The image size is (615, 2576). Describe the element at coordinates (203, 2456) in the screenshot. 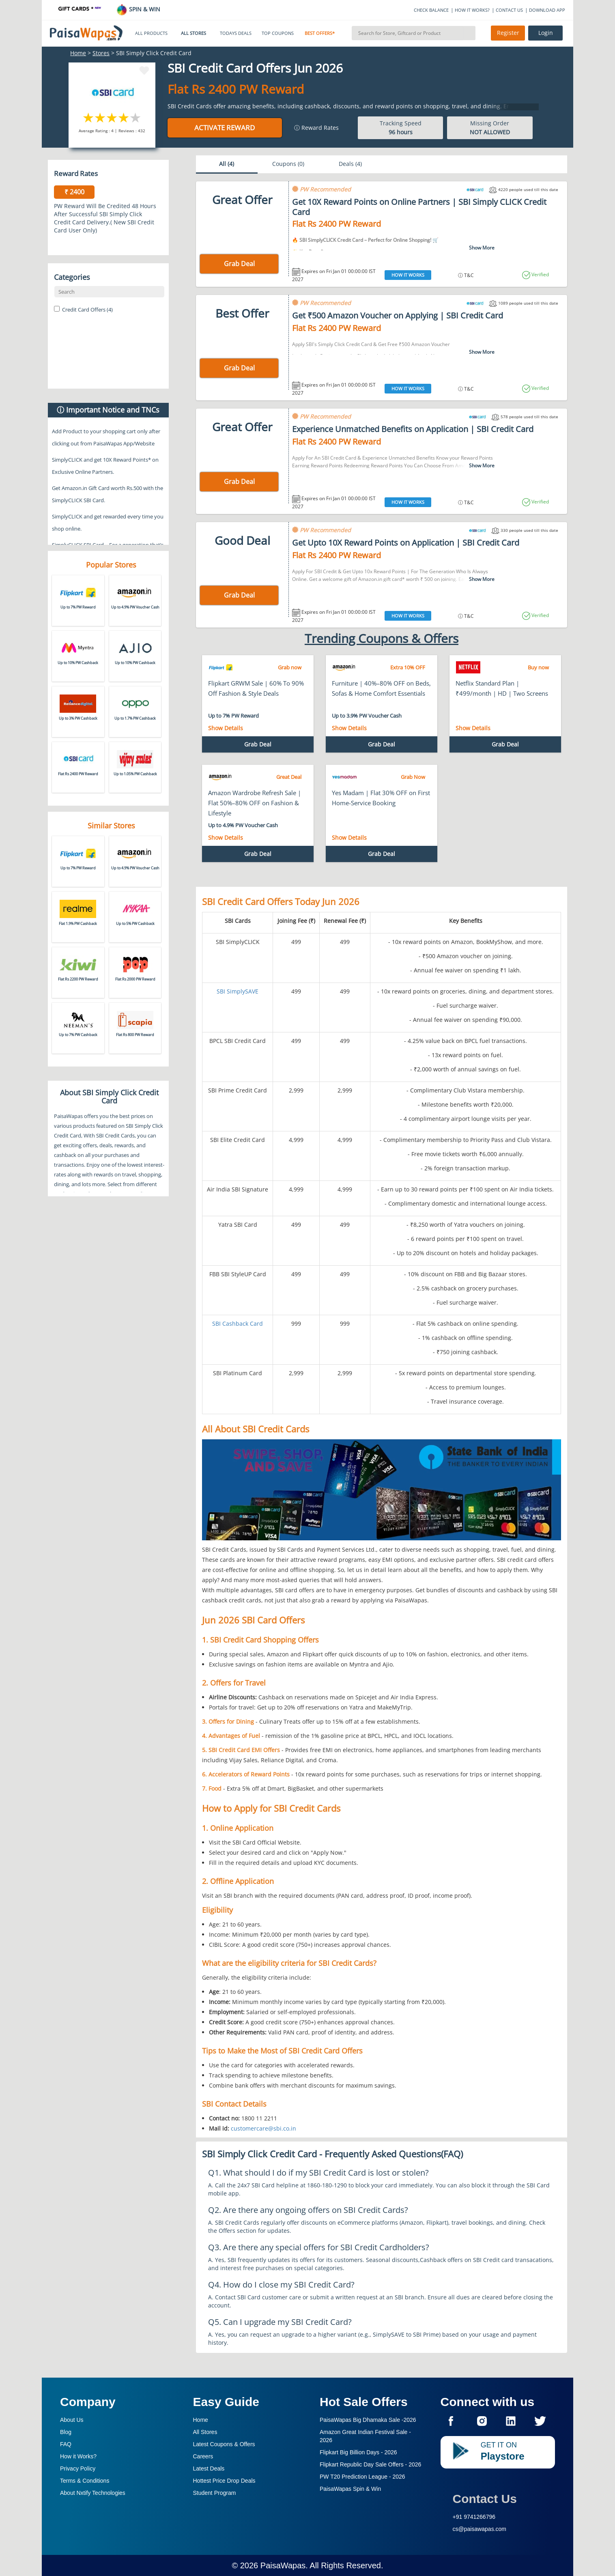

I see `Careers` at that location.